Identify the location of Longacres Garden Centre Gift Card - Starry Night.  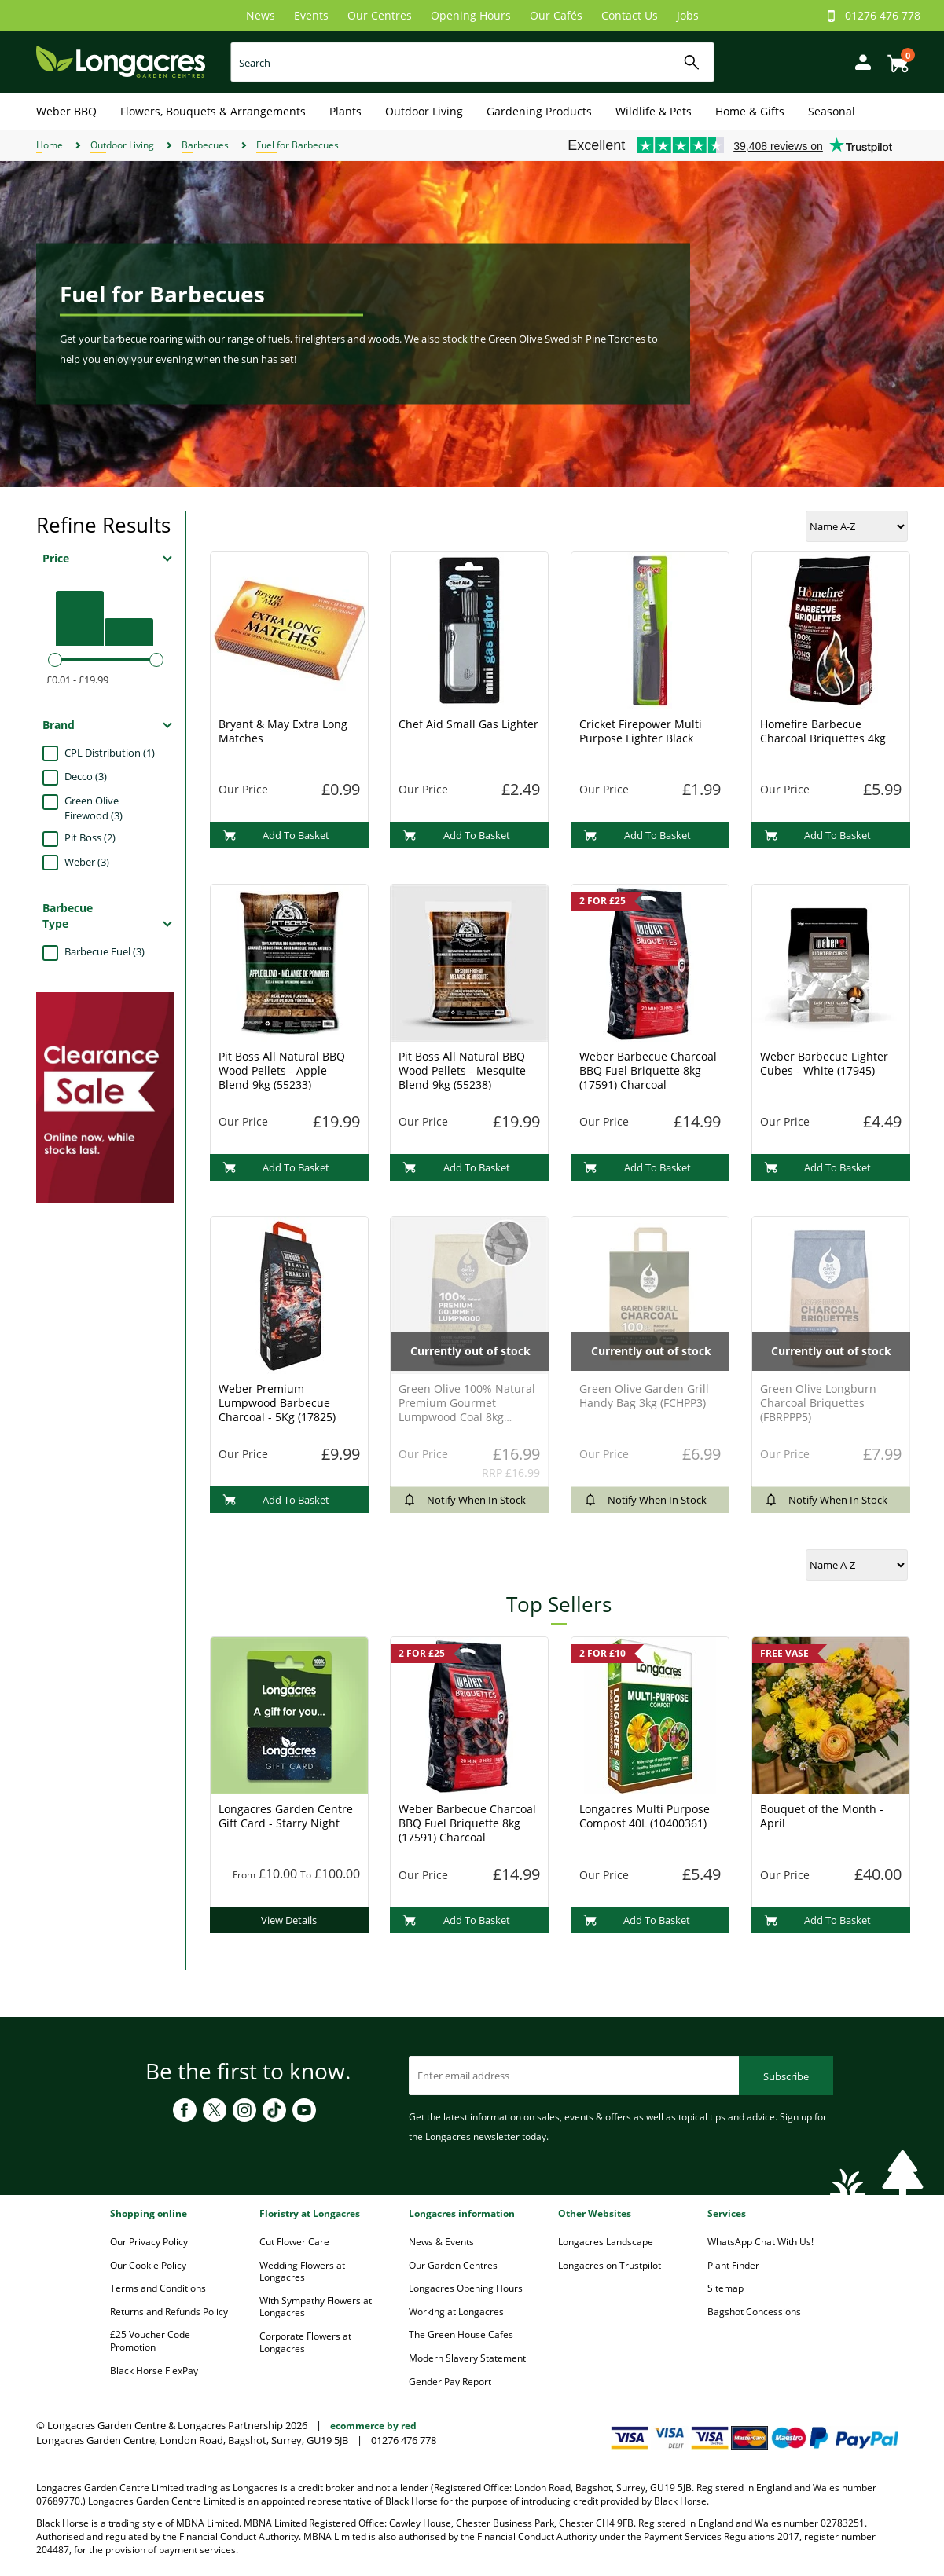
(286, 1815).